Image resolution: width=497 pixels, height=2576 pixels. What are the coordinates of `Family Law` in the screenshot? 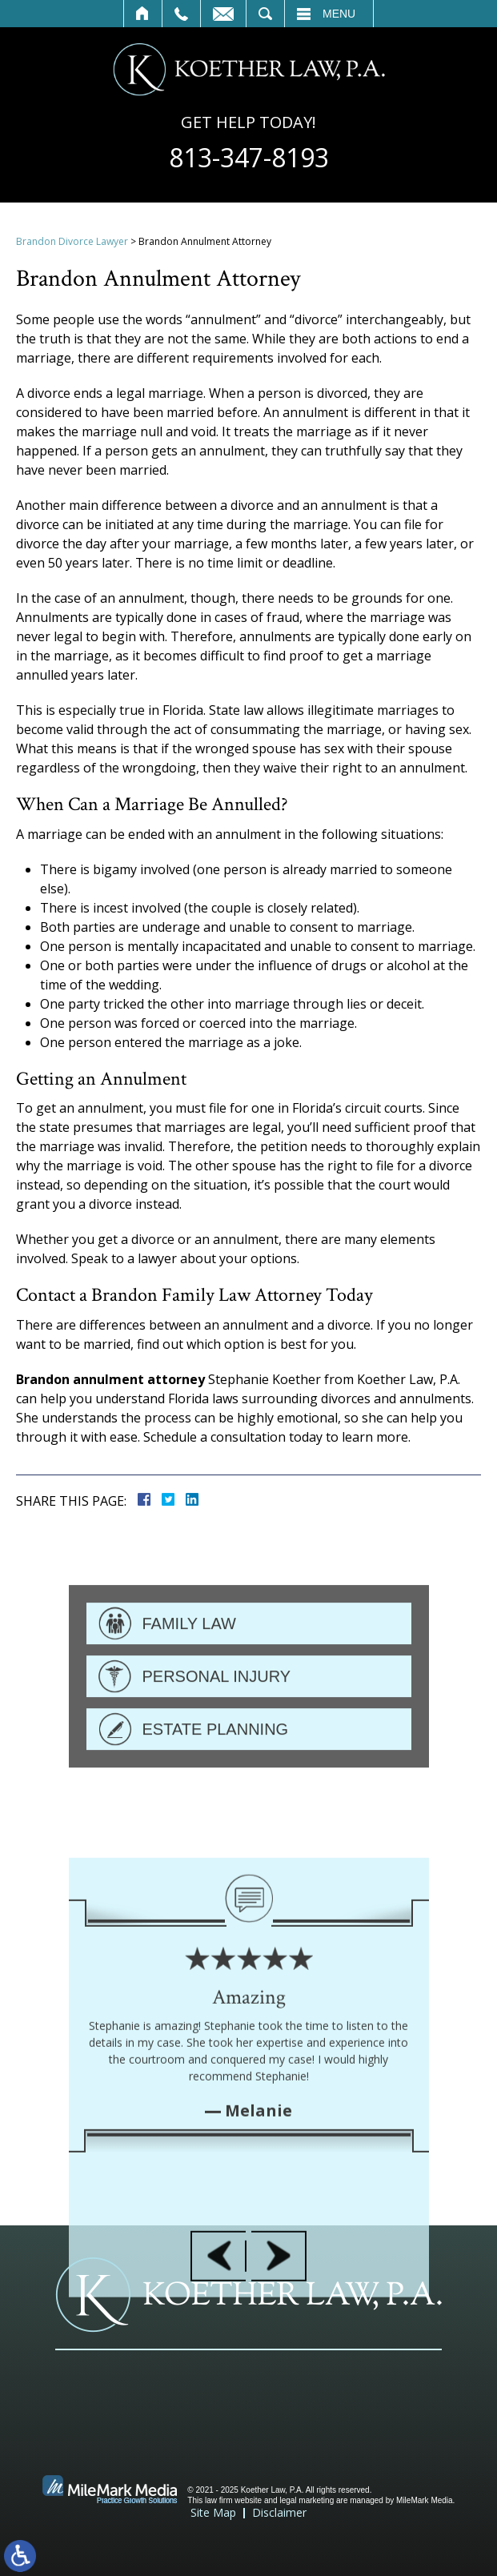 It's located at (189, 1676).